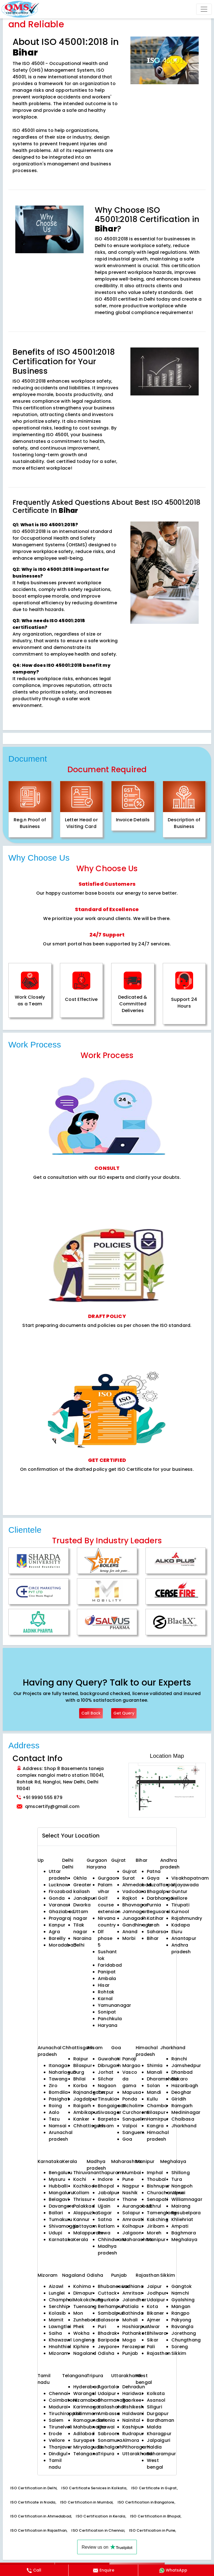 The width and height of the screenshot is (214, 2576). What do you see at coordinates (153, 2085) in the screenshot?
I see `Solan` at bounding box center [153, 2085].